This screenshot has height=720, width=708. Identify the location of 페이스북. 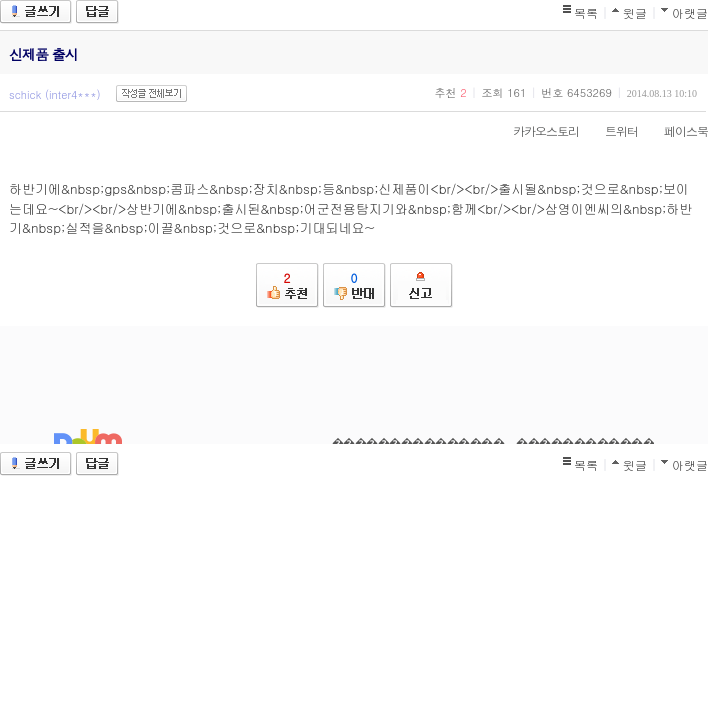
(676, 130).